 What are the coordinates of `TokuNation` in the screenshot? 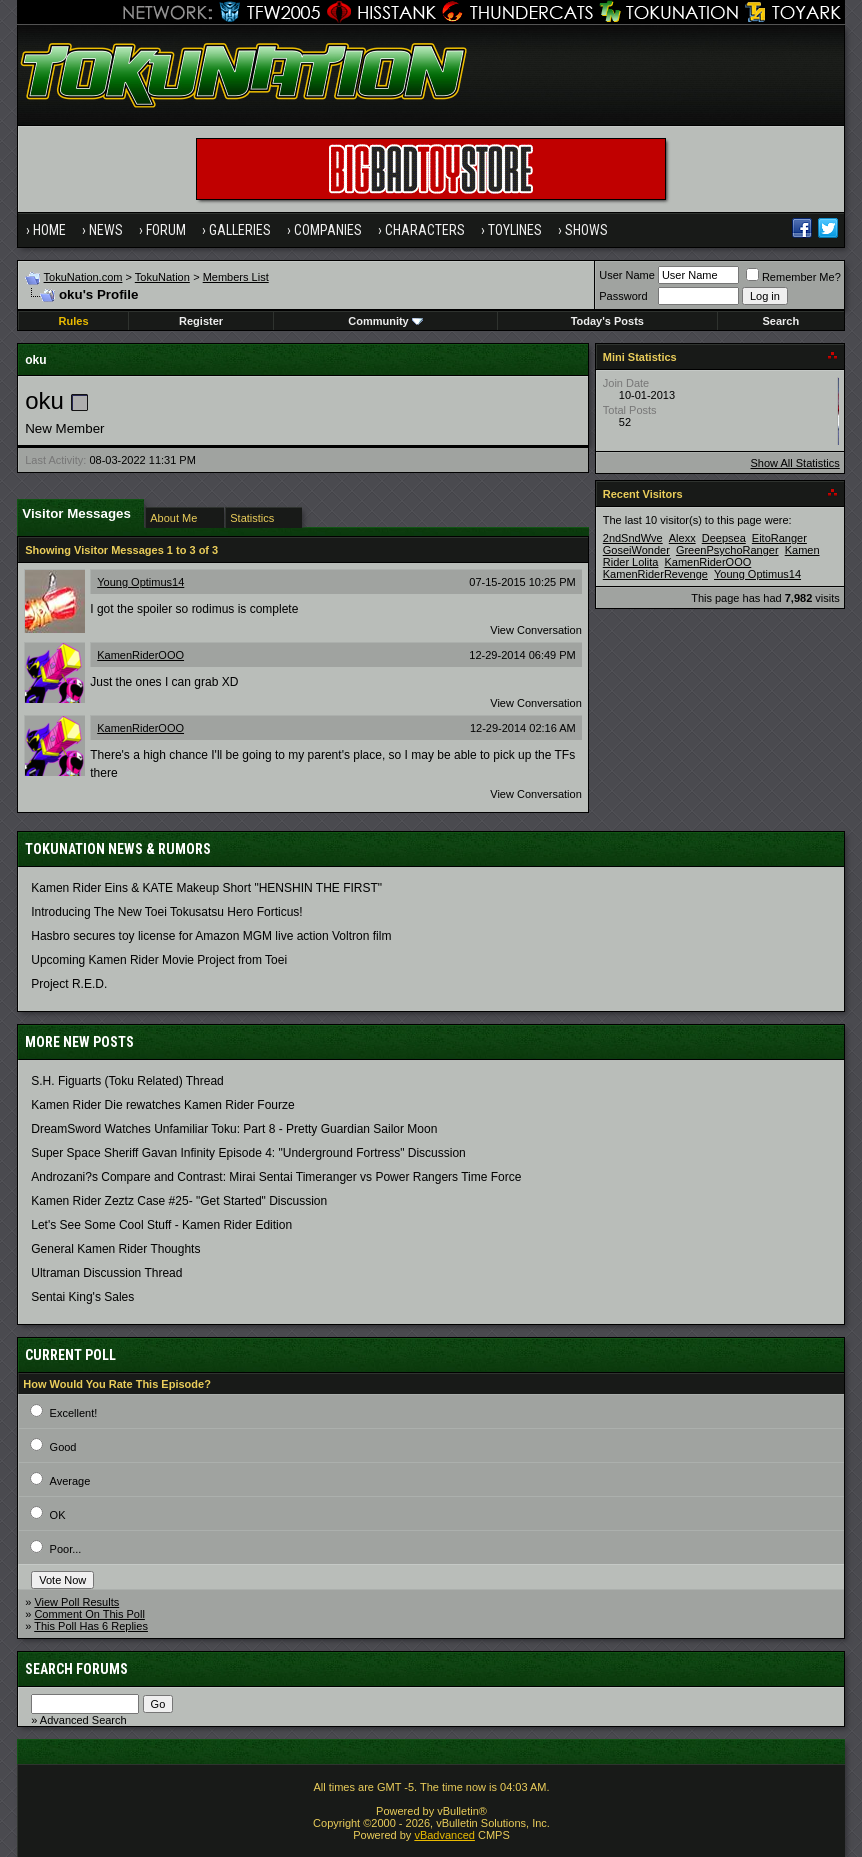 It's located at (162, 277).